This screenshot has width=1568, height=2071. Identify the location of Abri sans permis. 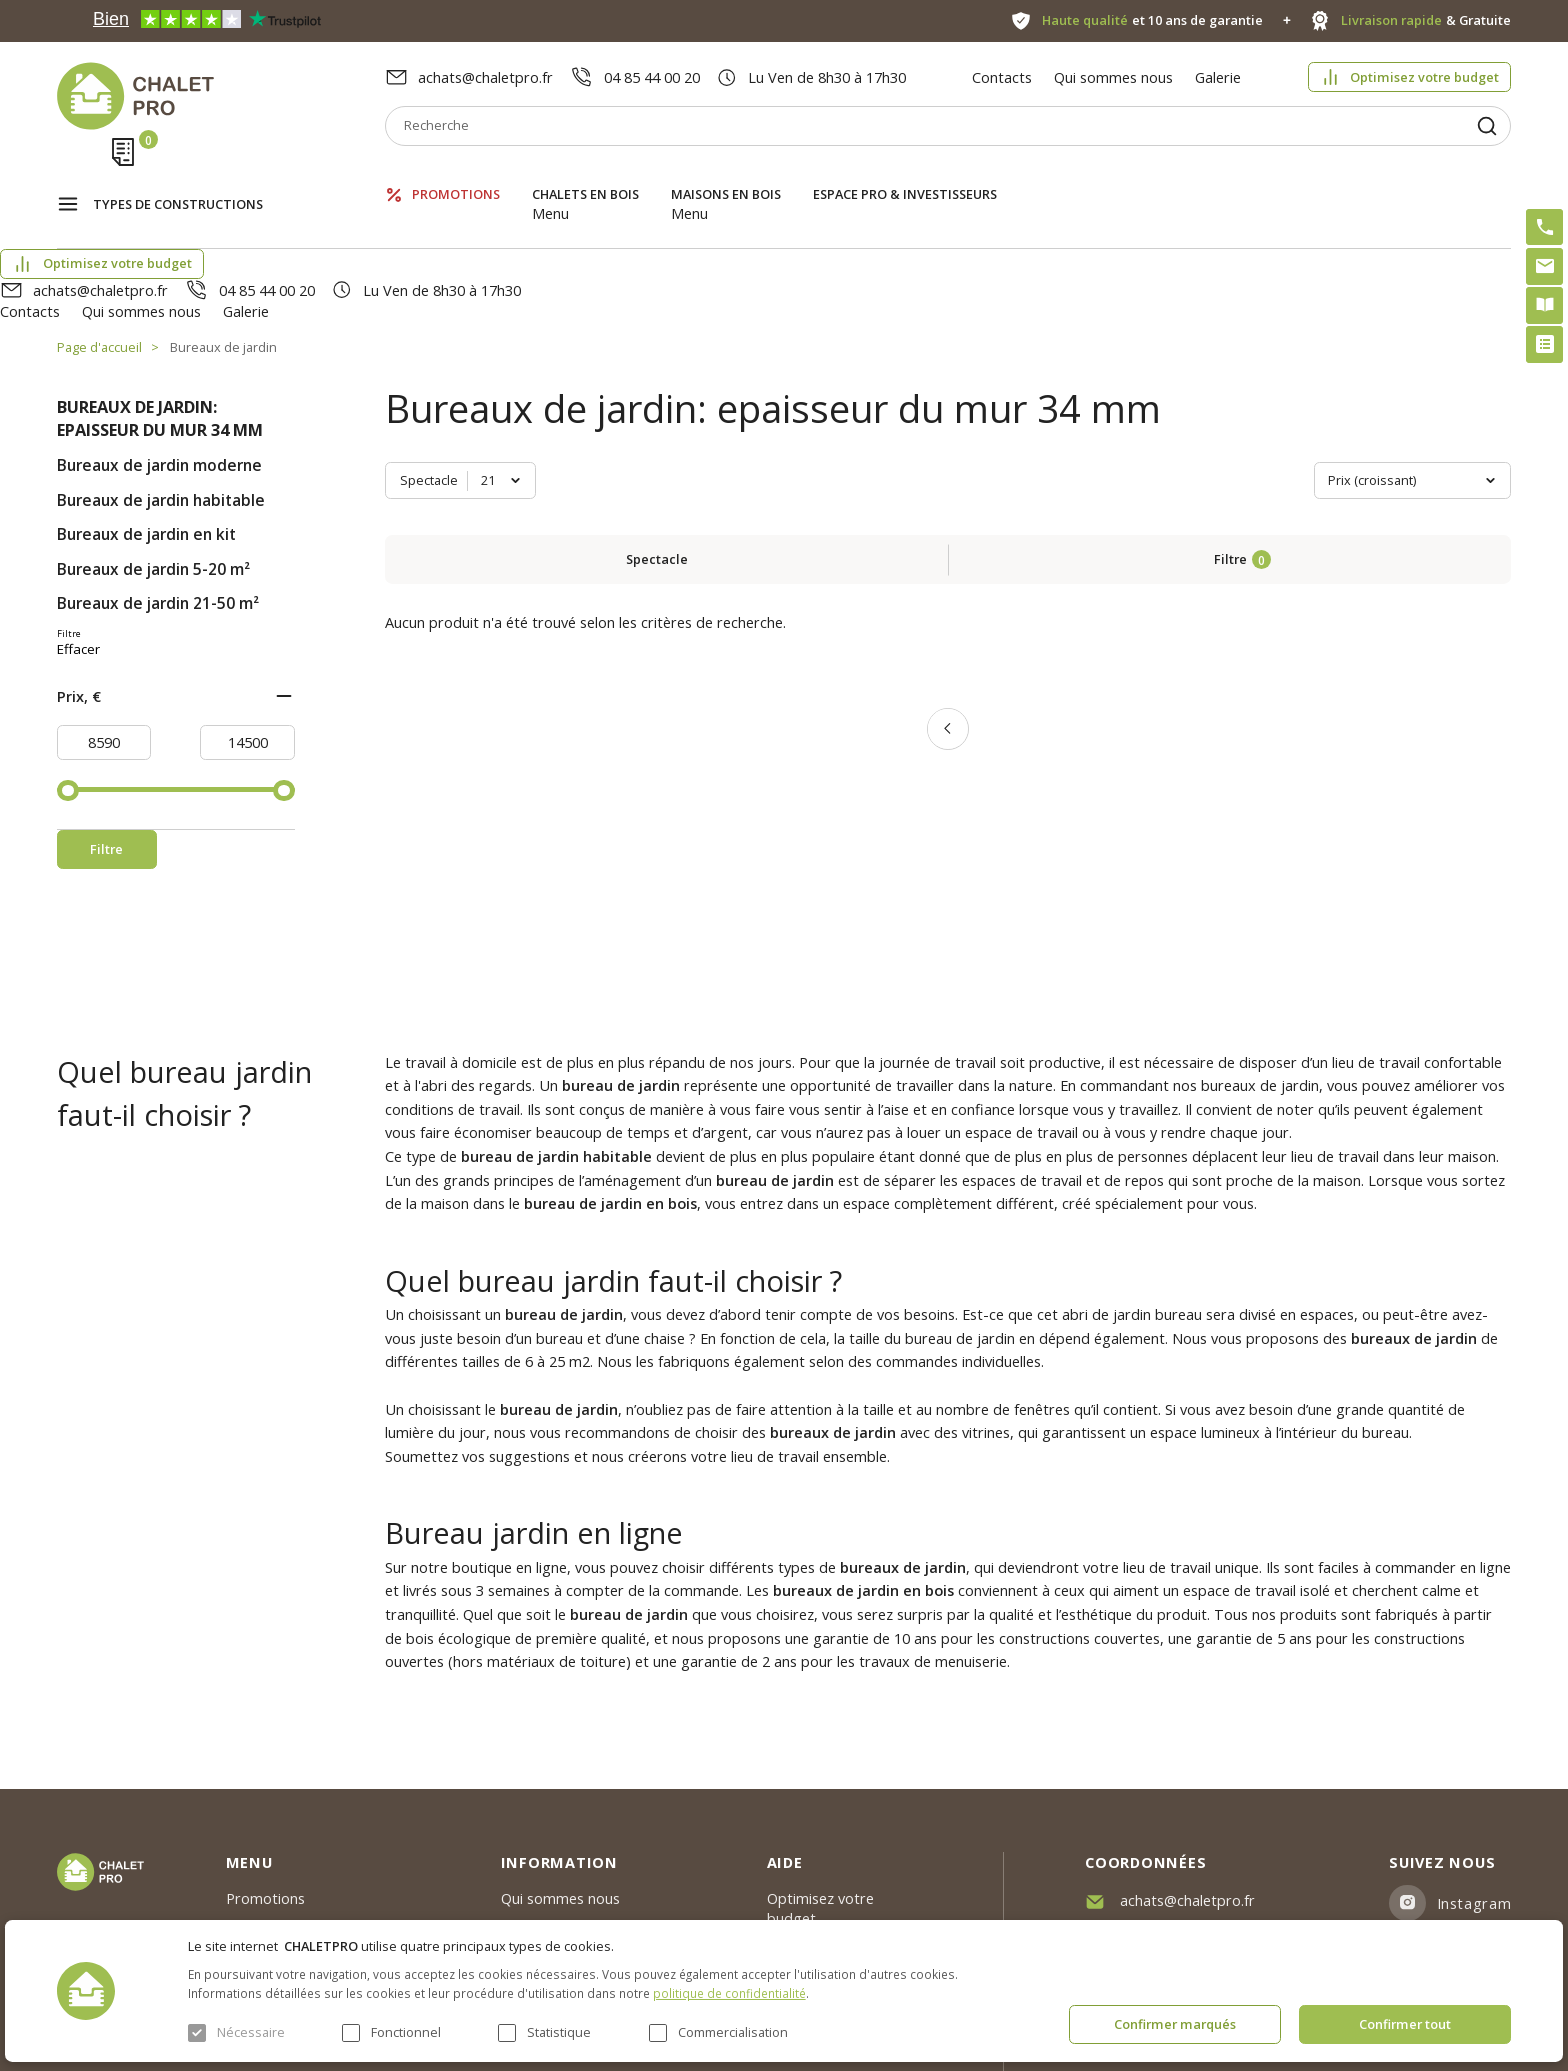
(822, 1820).